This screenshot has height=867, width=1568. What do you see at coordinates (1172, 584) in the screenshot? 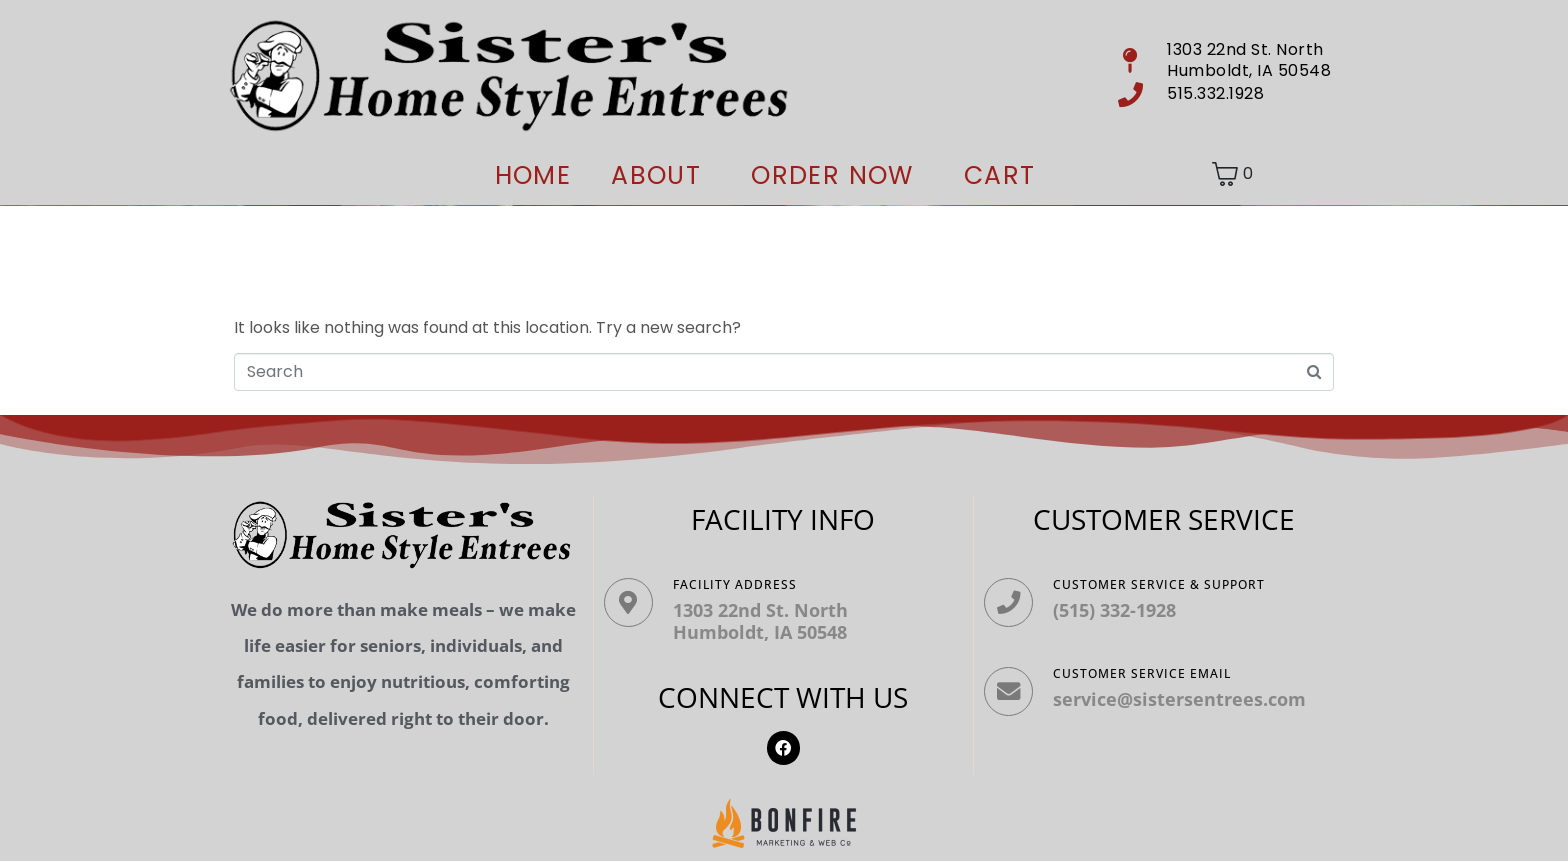
I see `Customer Service & Support` at bounding box center [1172, 584].